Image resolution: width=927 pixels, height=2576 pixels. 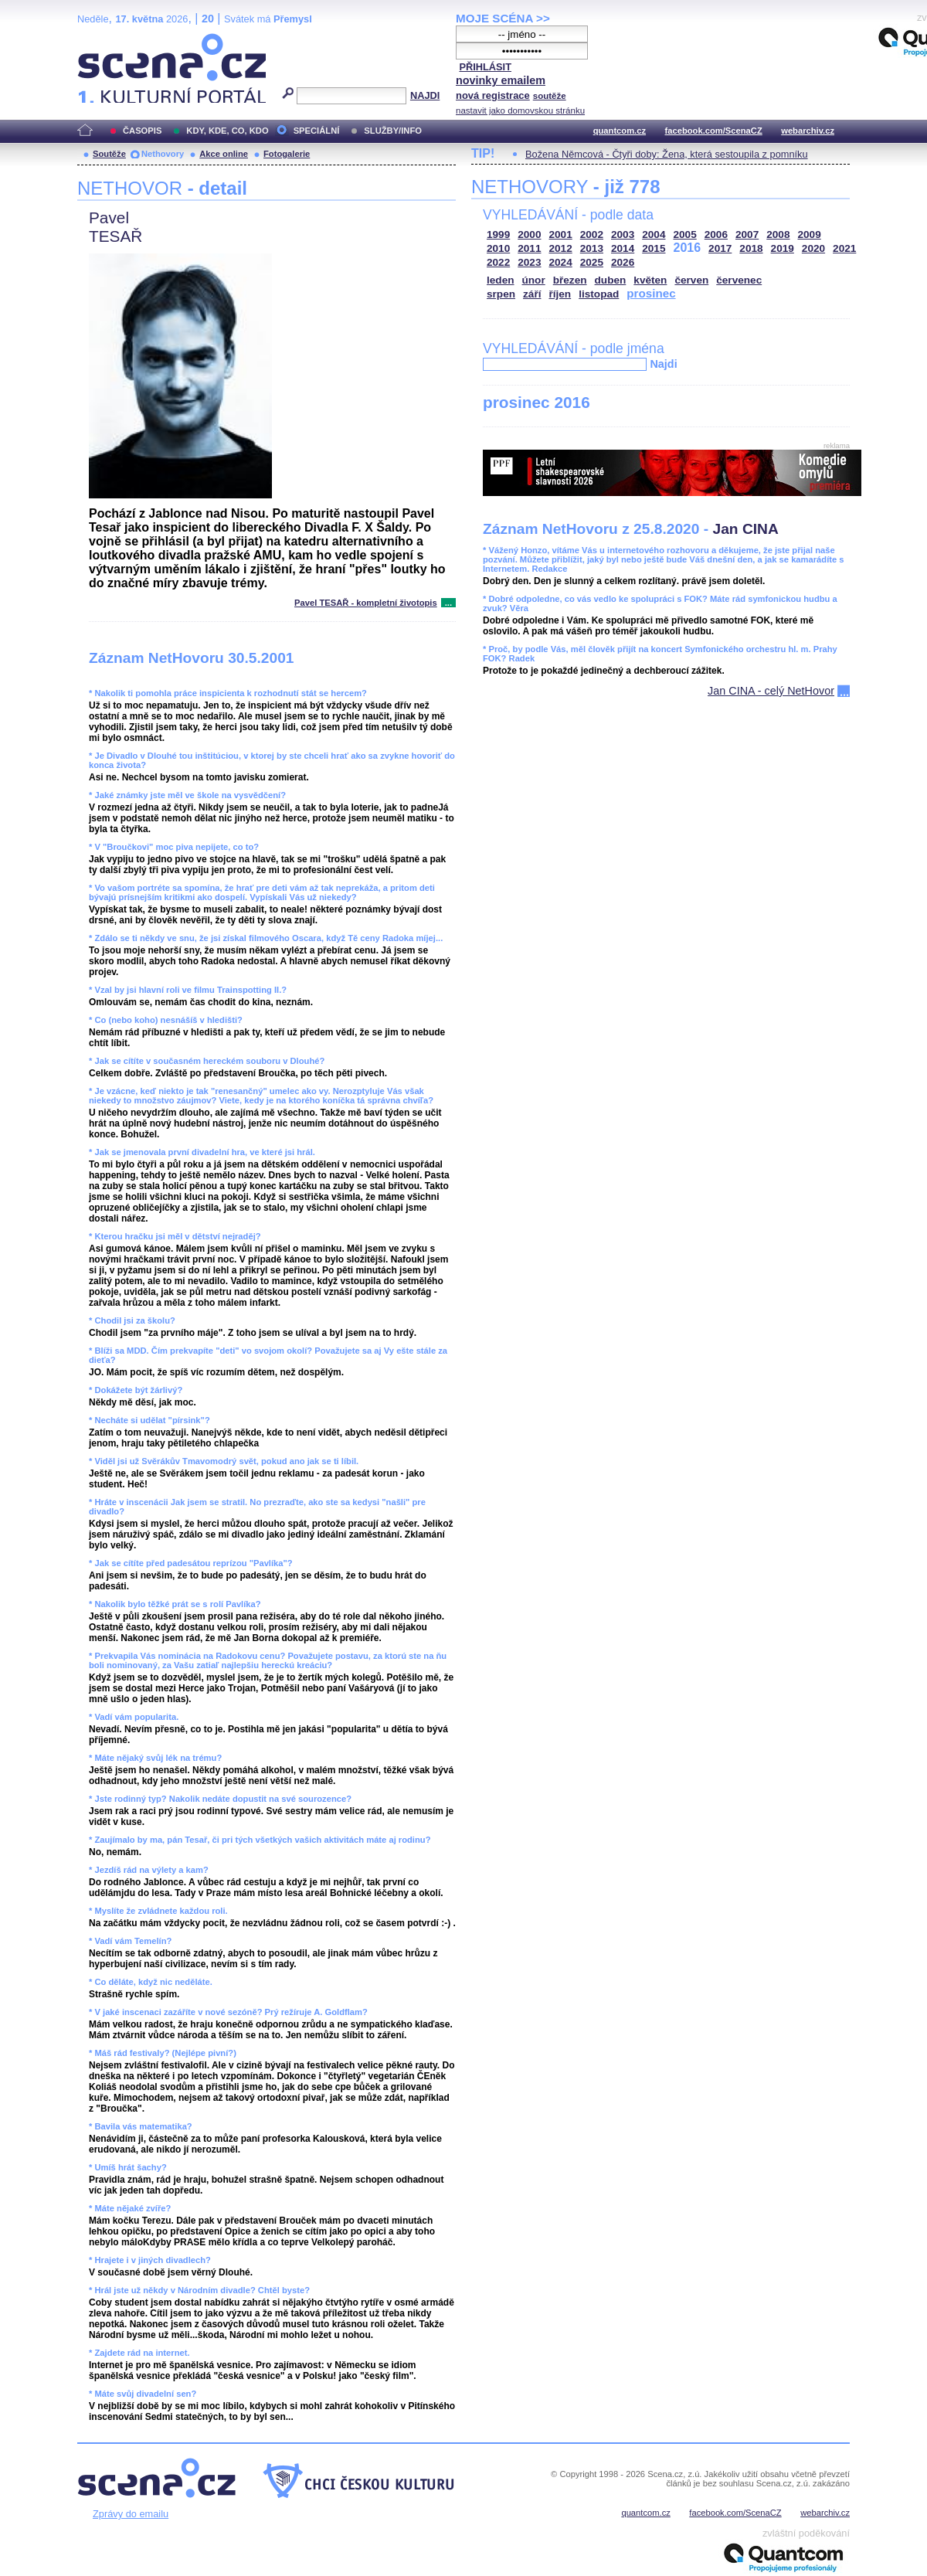 I want to click on Božena Němcová - Čtyři doby: Žena, která sestoupila z pomníku, so click(x=666, y=154).